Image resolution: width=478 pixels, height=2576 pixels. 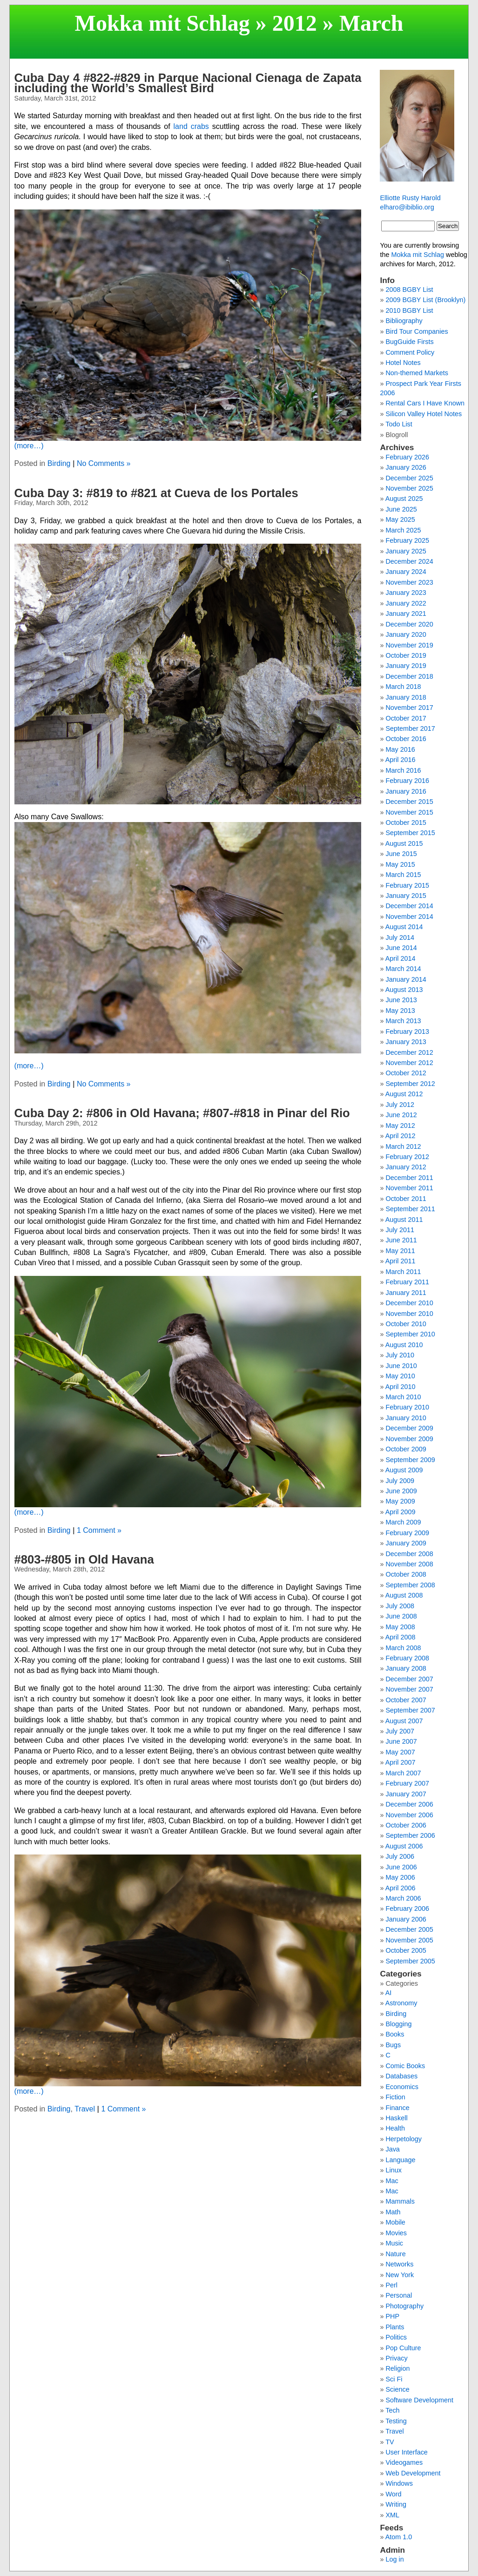 I want to click on September 2007, so click(x=410, y=1710).